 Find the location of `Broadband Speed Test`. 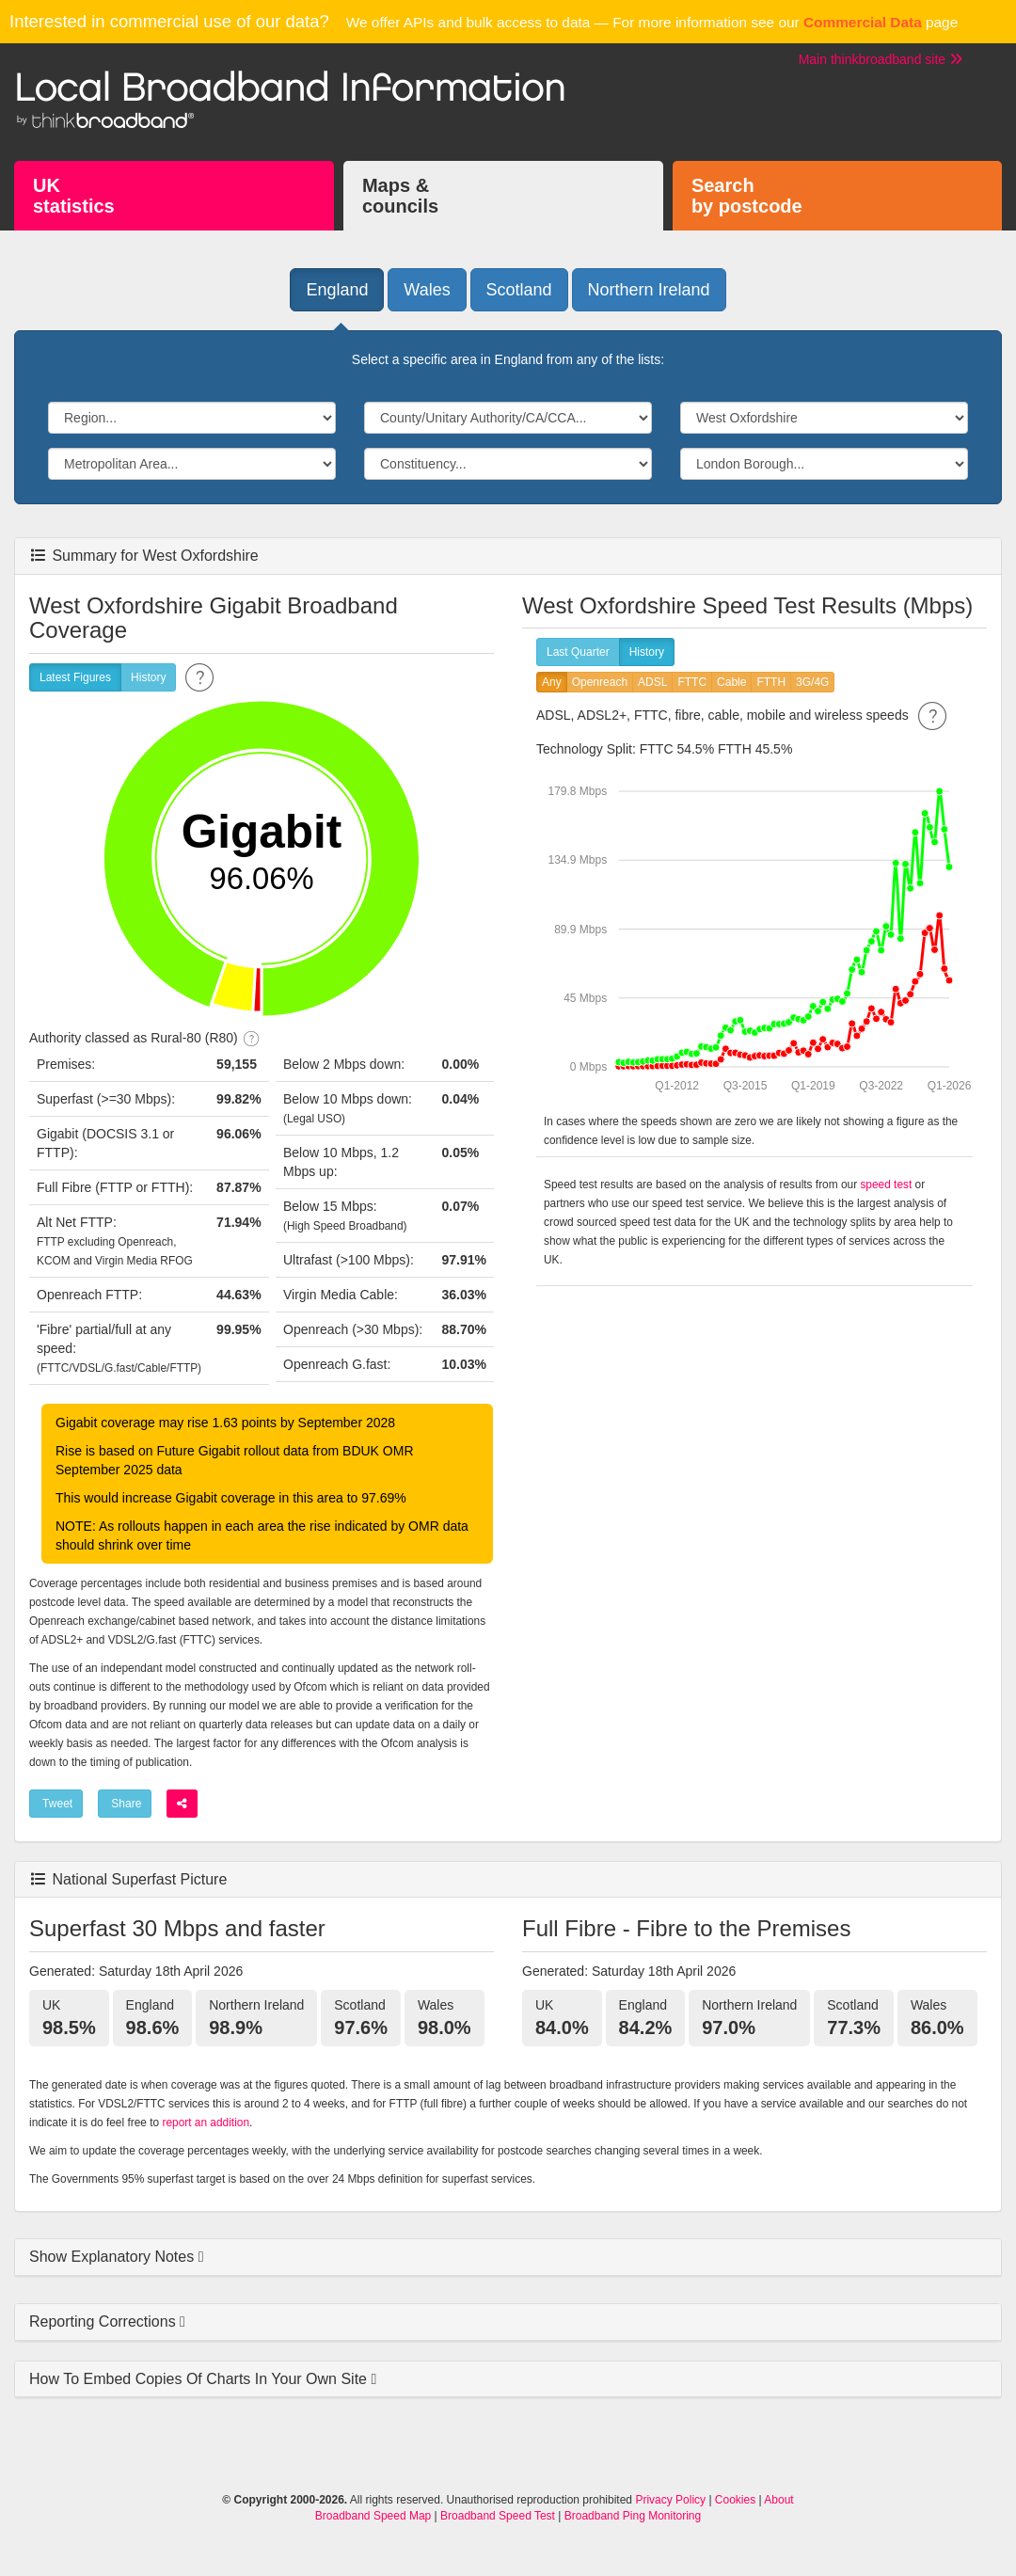

Broadband Speed Test is located at coordinates (497, 2515).